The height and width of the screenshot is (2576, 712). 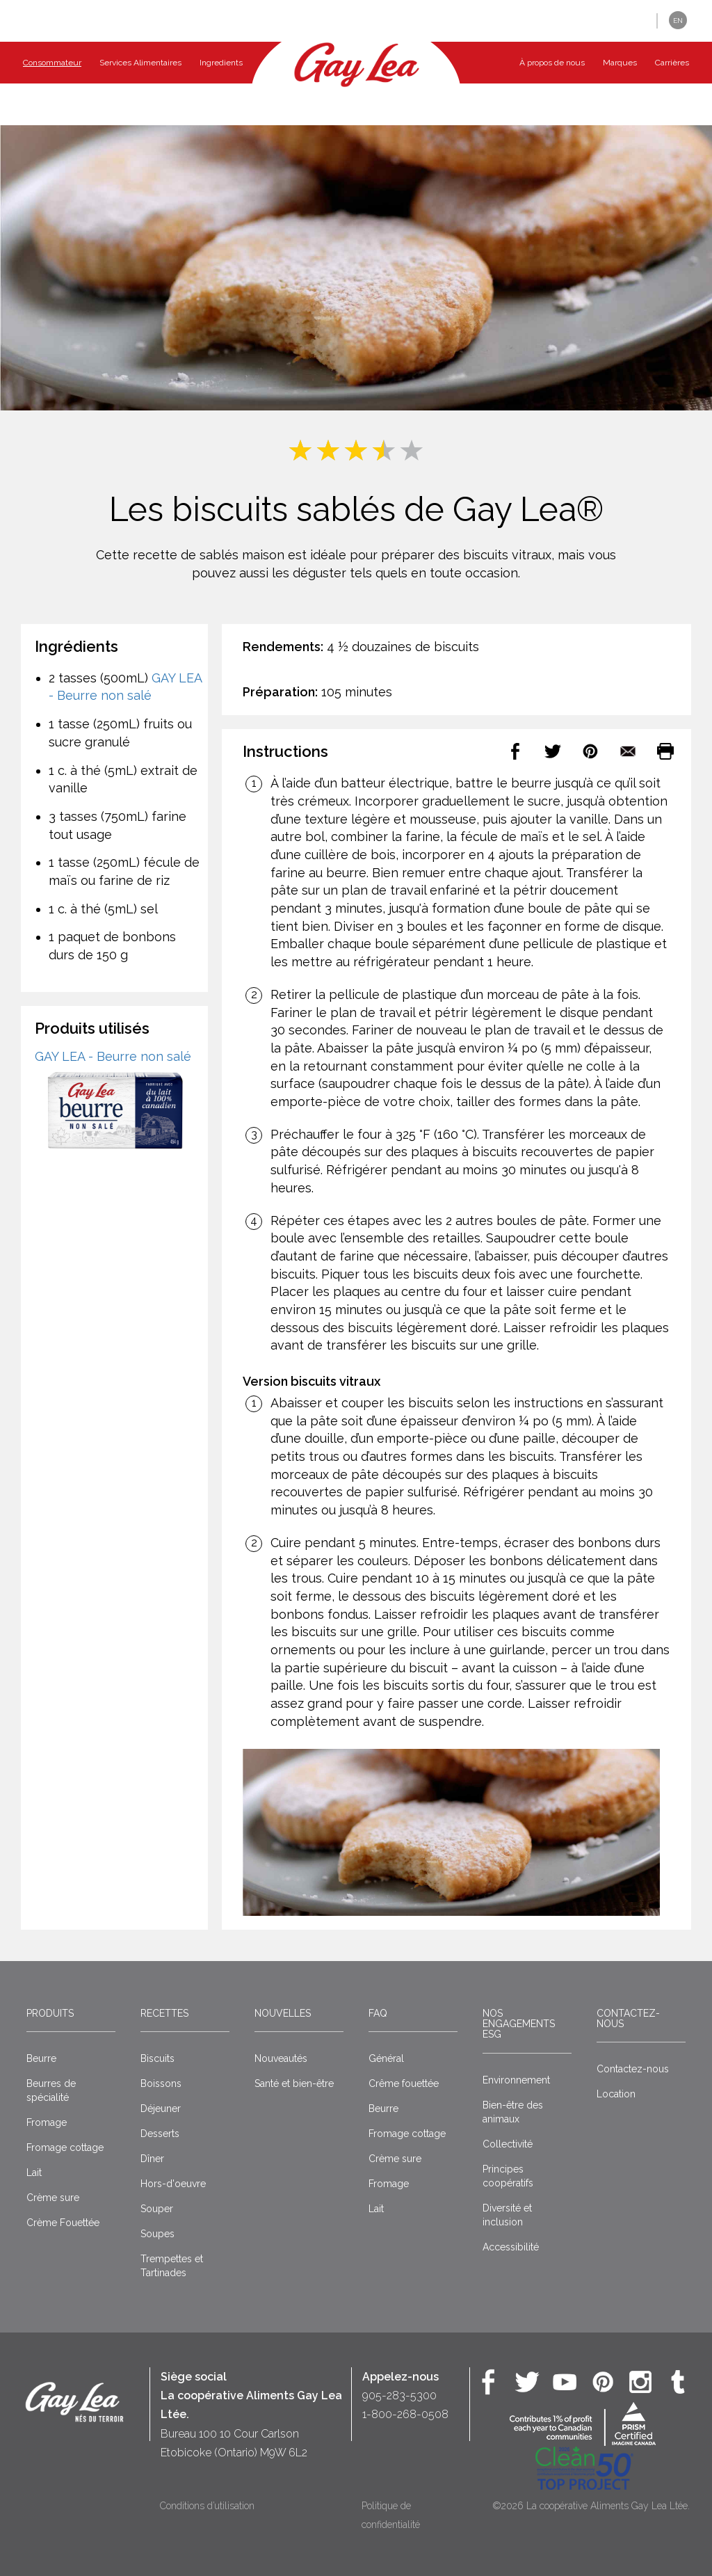 I want to click on [button], so click(x=635, y=21).